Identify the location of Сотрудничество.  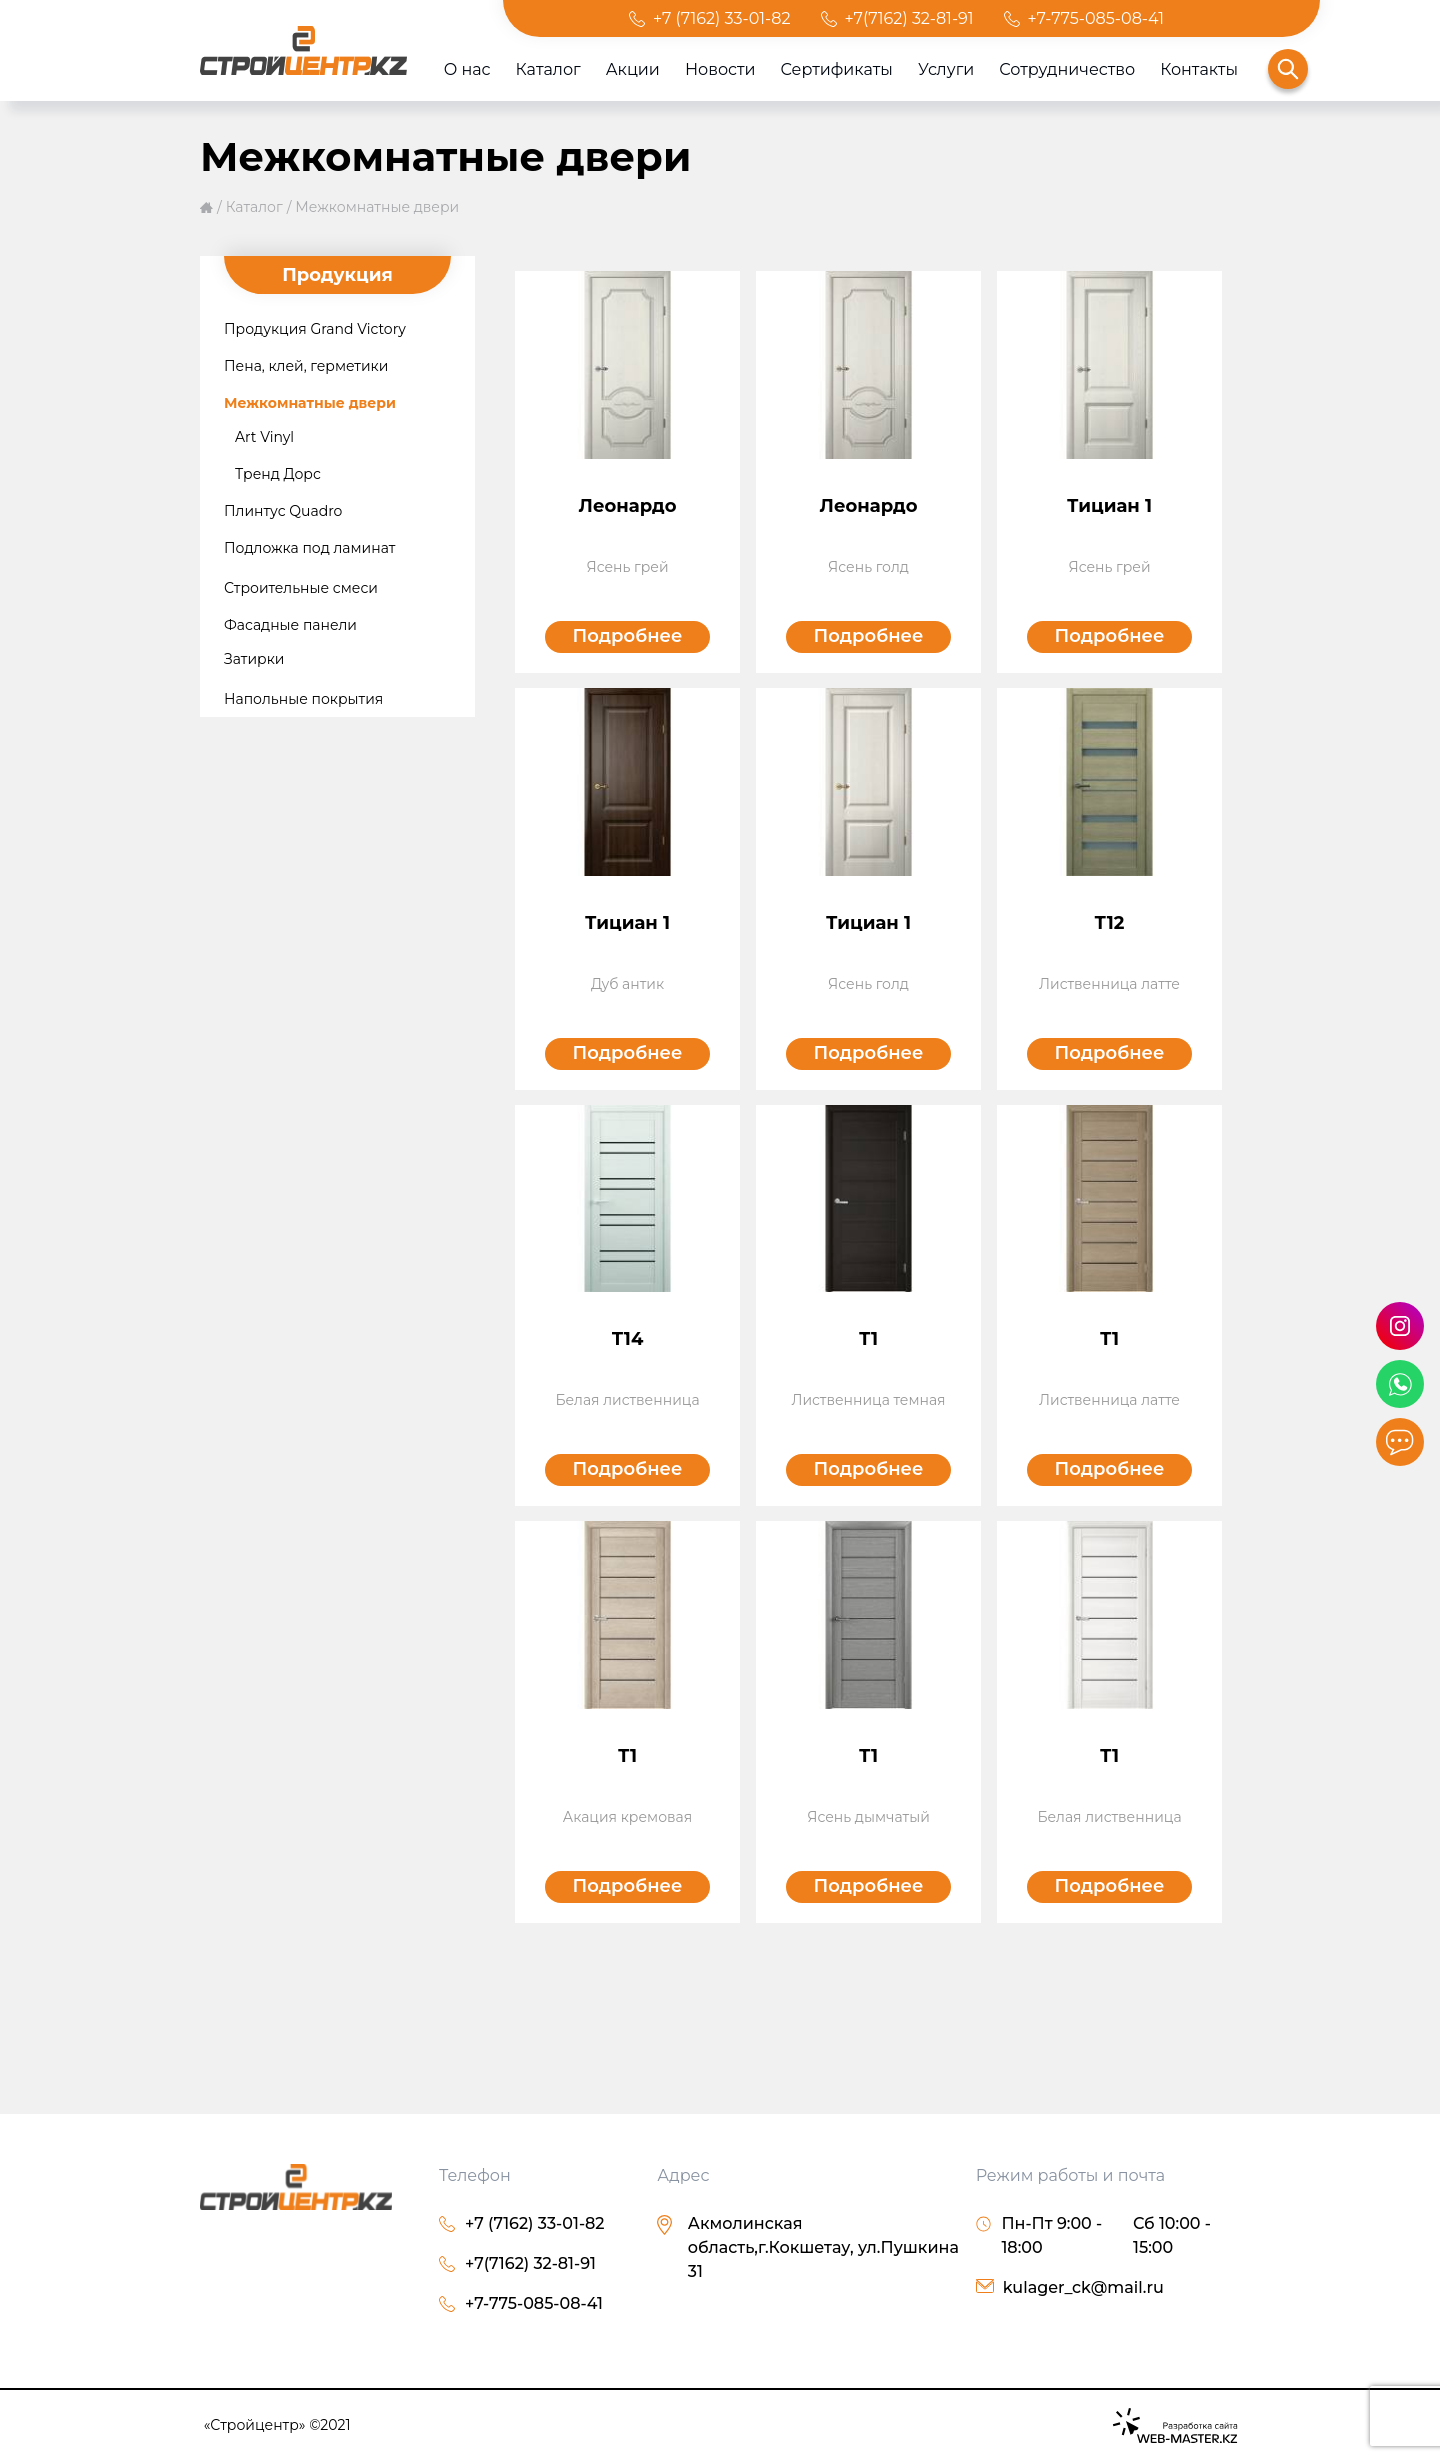
(1067, 69).